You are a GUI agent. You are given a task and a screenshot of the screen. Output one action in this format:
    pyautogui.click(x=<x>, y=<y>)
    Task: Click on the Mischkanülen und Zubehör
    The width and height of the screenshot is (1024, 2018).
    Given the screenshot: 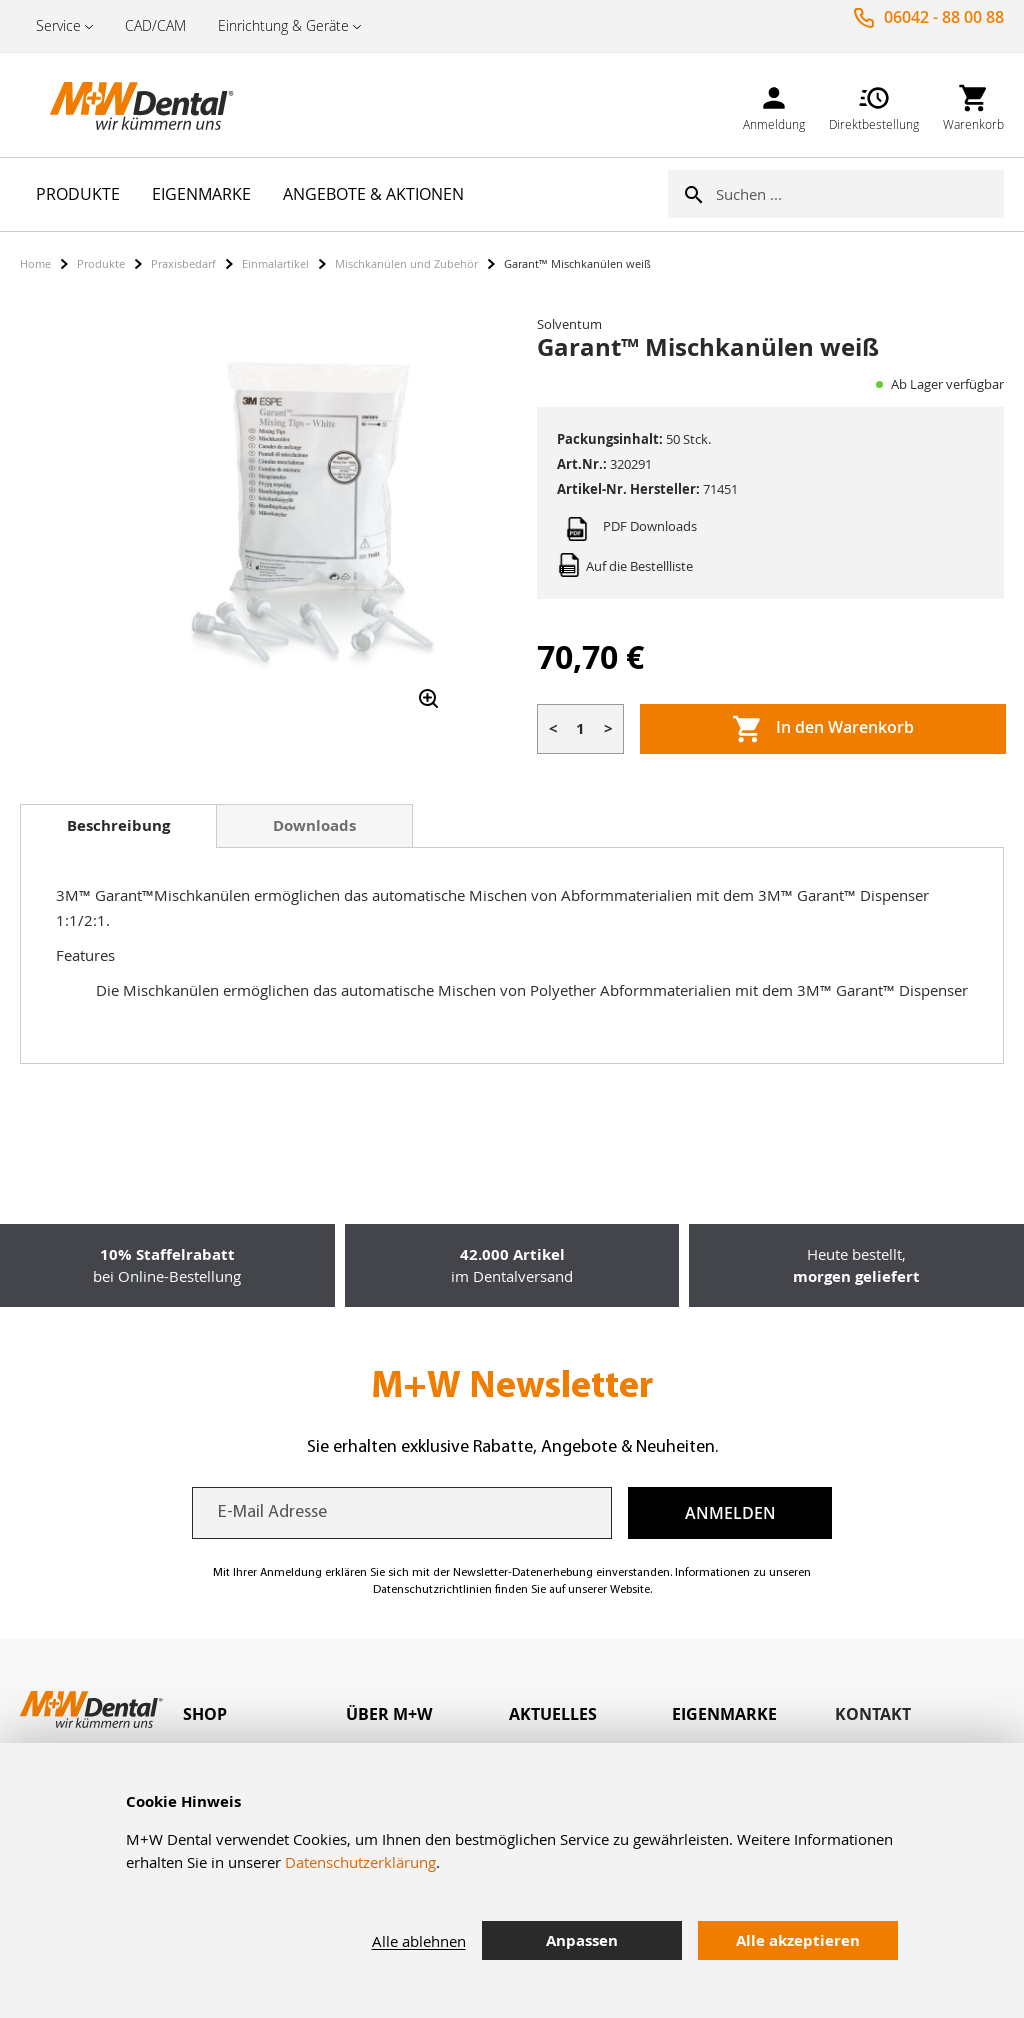 What is the action you would take?
    pyautogui.click(x=406, y=263)
    